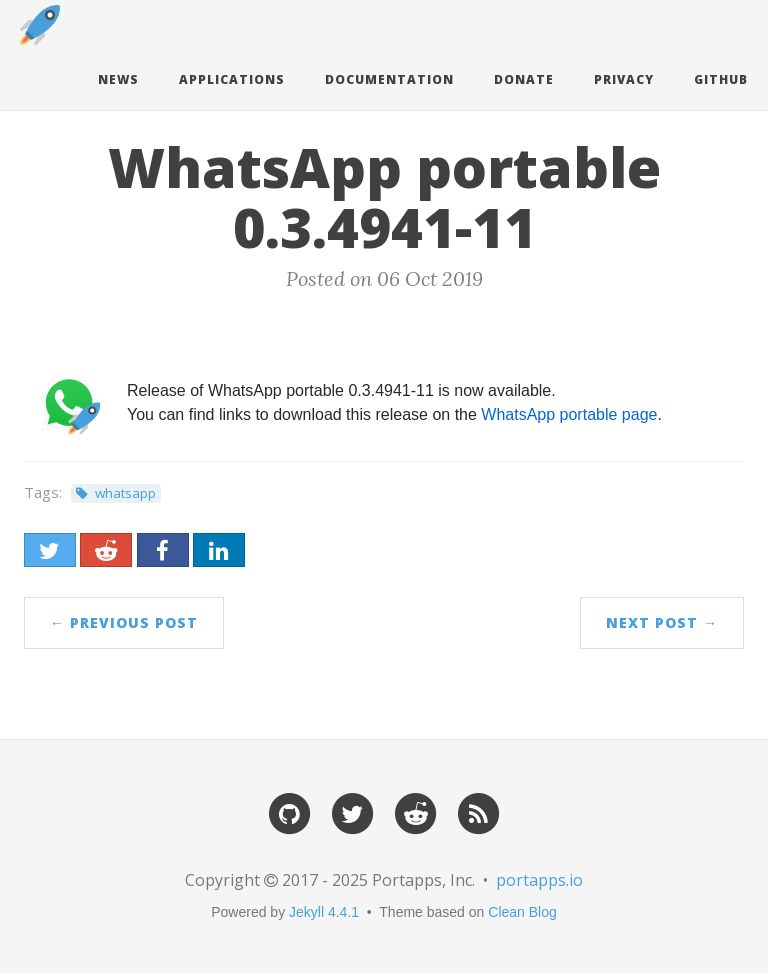 The image size is (768, 973). I want to click on portapps.io, so click(539, 880).